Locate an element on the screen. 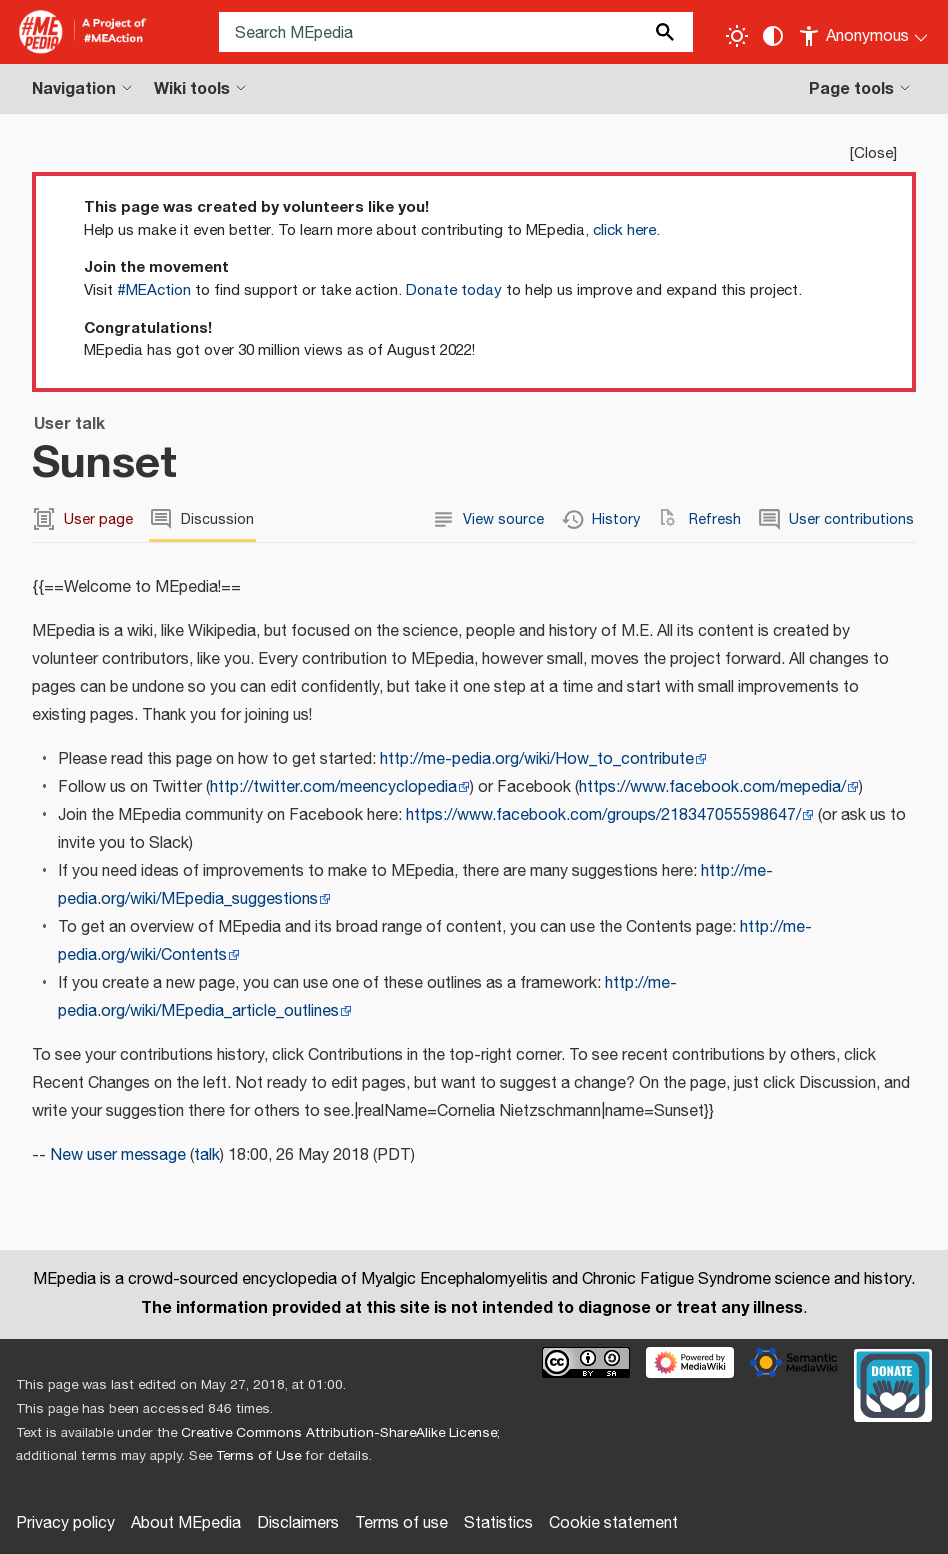 This screenshot has height=1554, width=948. click here is located at coordinates (624, 230).